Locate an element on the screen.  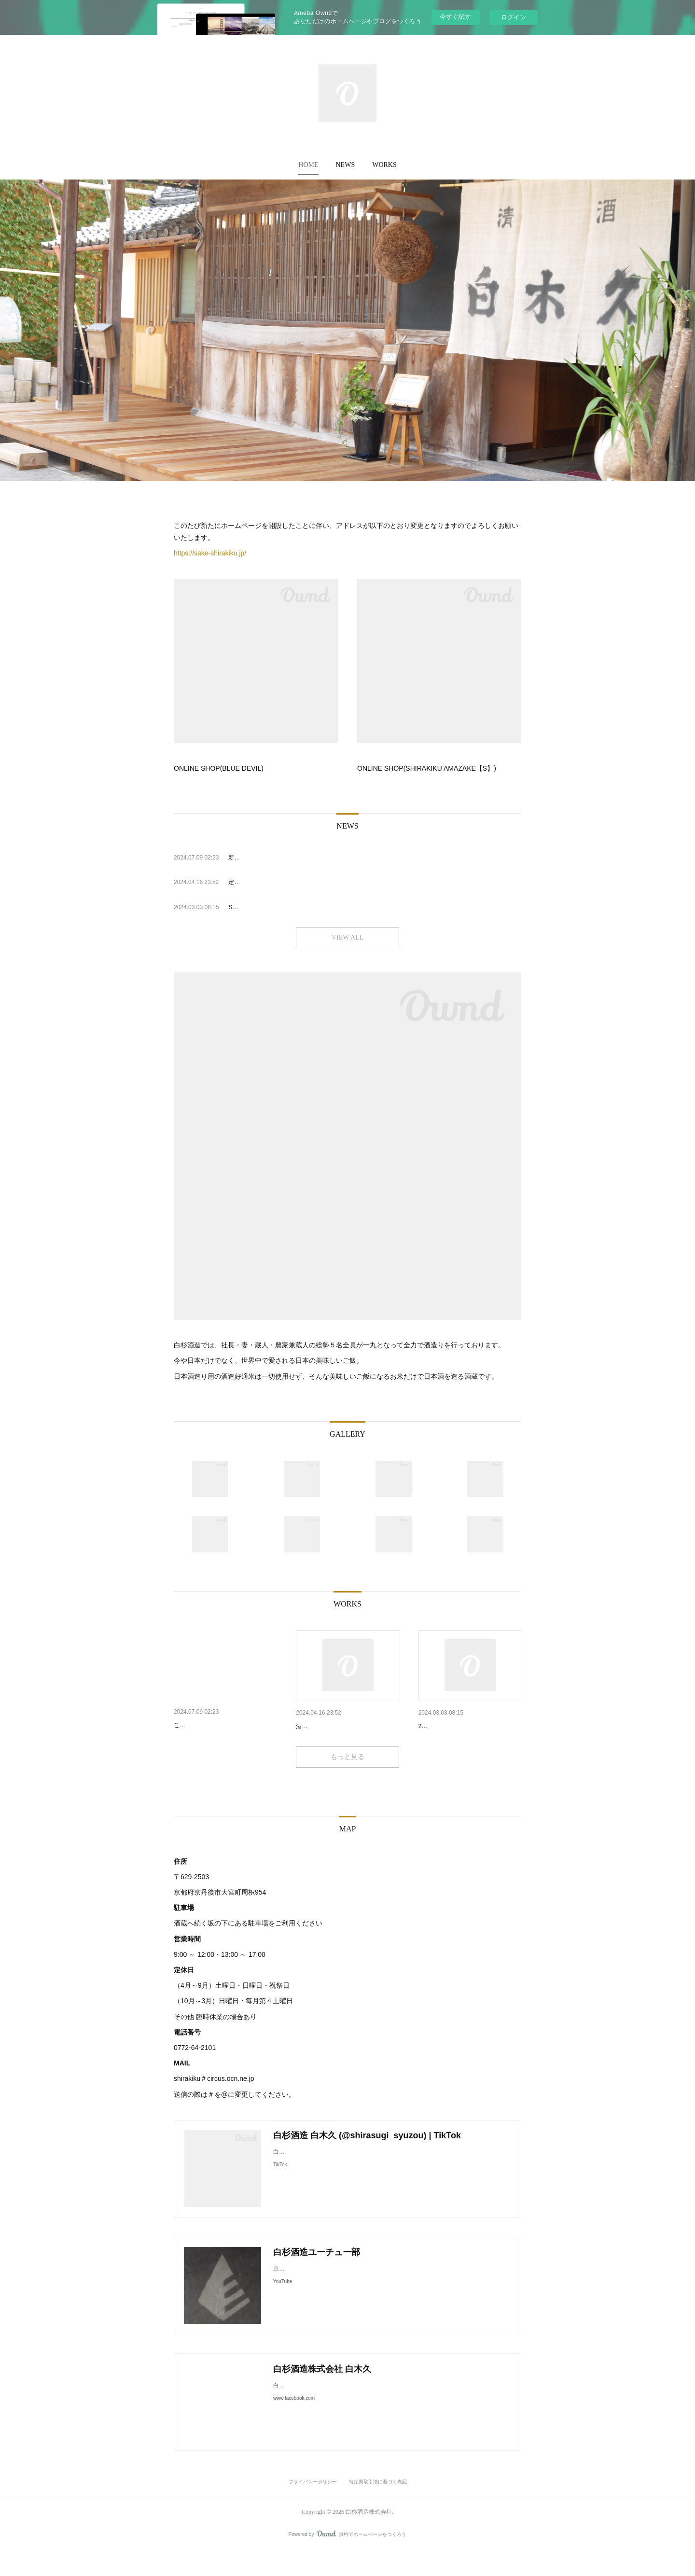
新ホームページへの移行について is located at coordinates (224, 1725).